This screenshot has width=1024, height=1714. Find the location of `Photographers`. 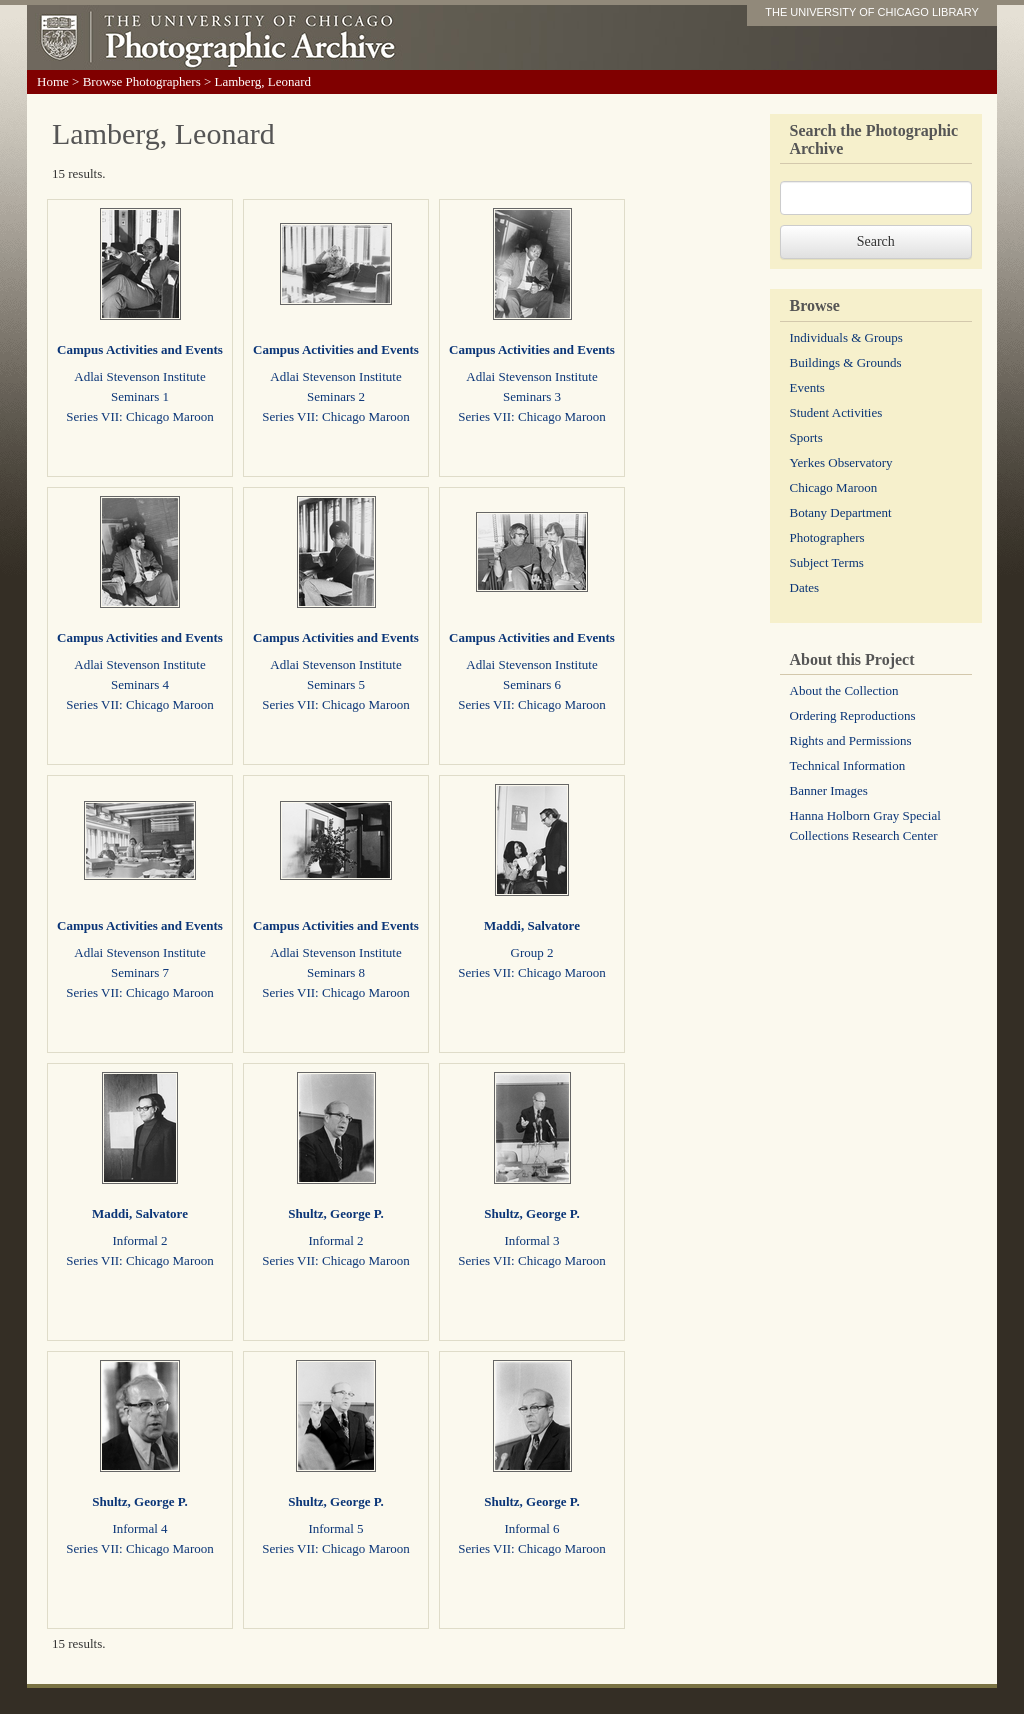

Photographers is located at coordinates (827, 537).